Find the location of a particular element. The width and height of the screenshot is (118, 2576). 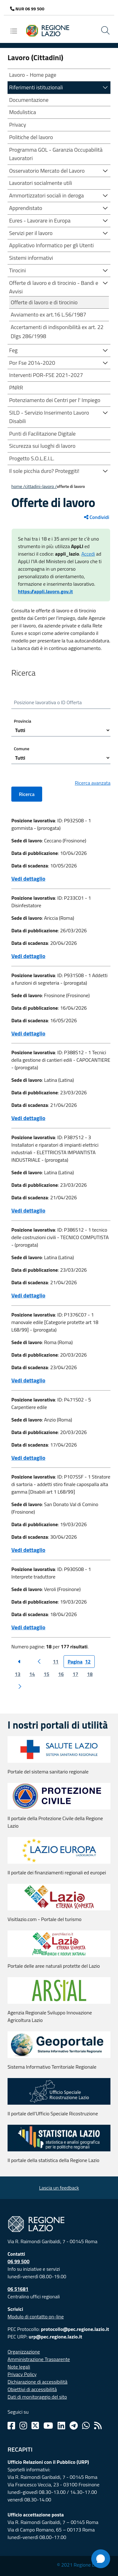

[Rss] is located at coordinates (98, 2425).